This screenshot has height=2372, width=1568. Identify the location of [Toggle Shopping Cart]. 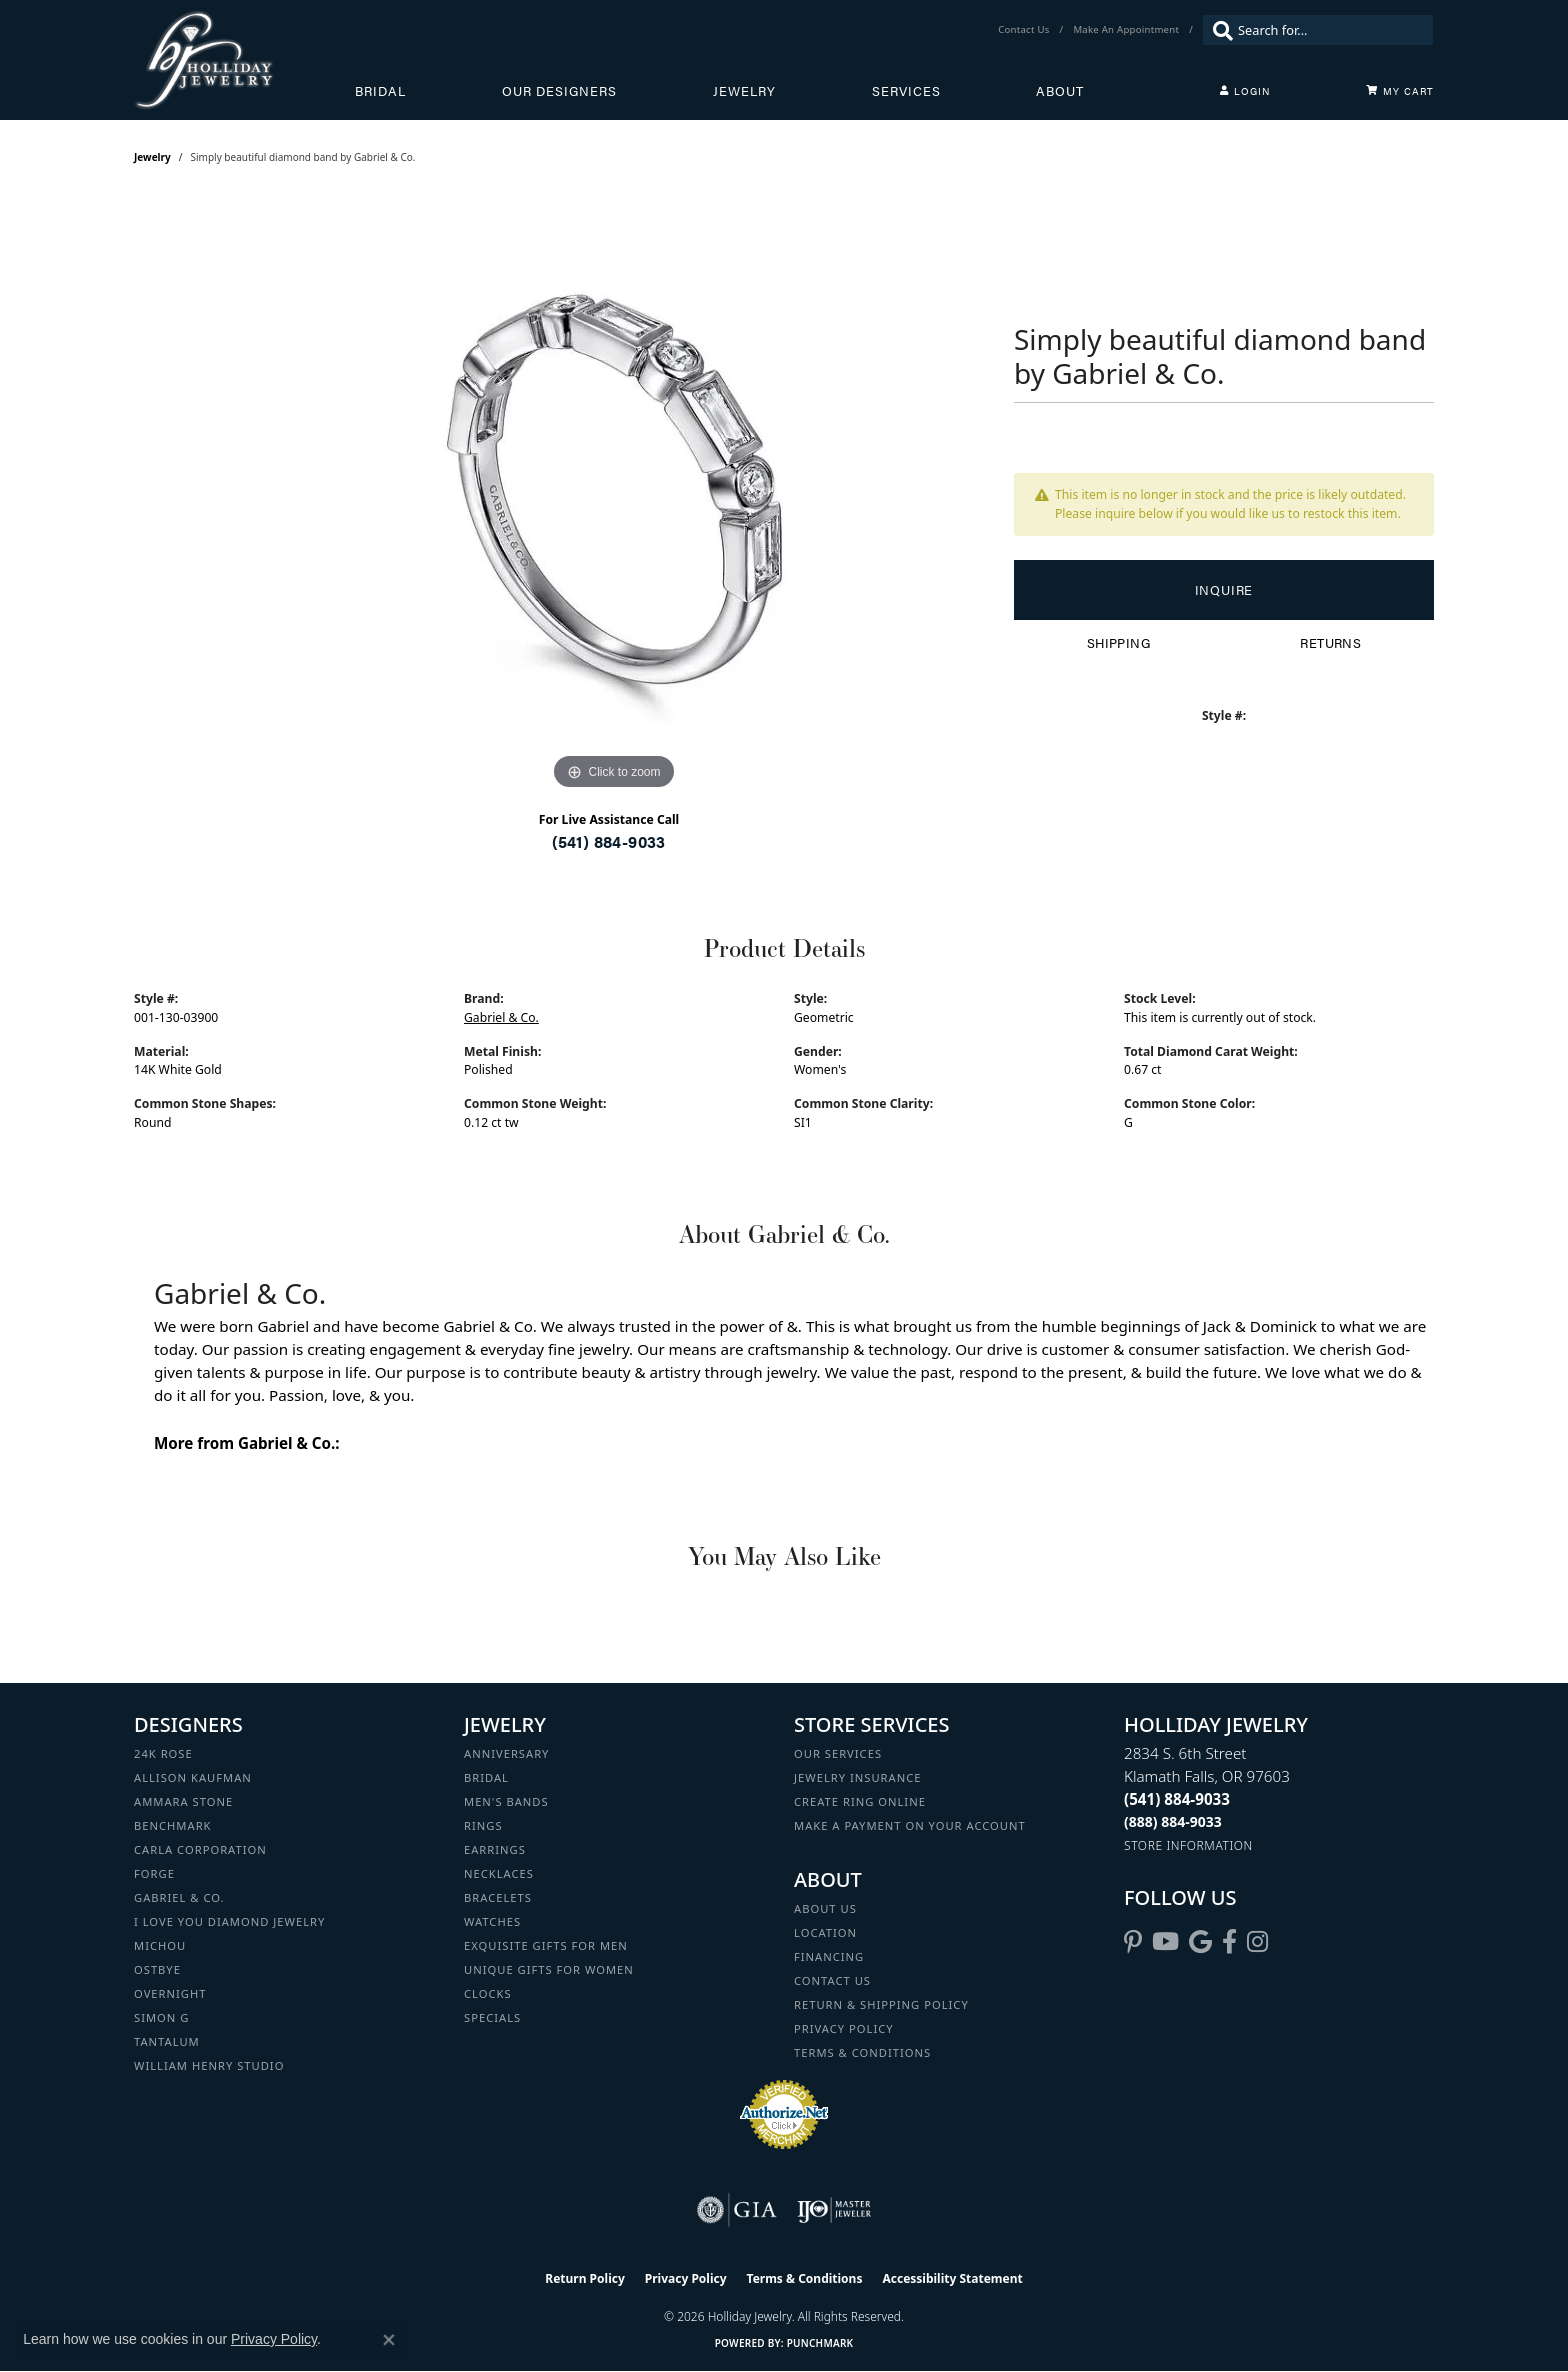
(1400, 91).